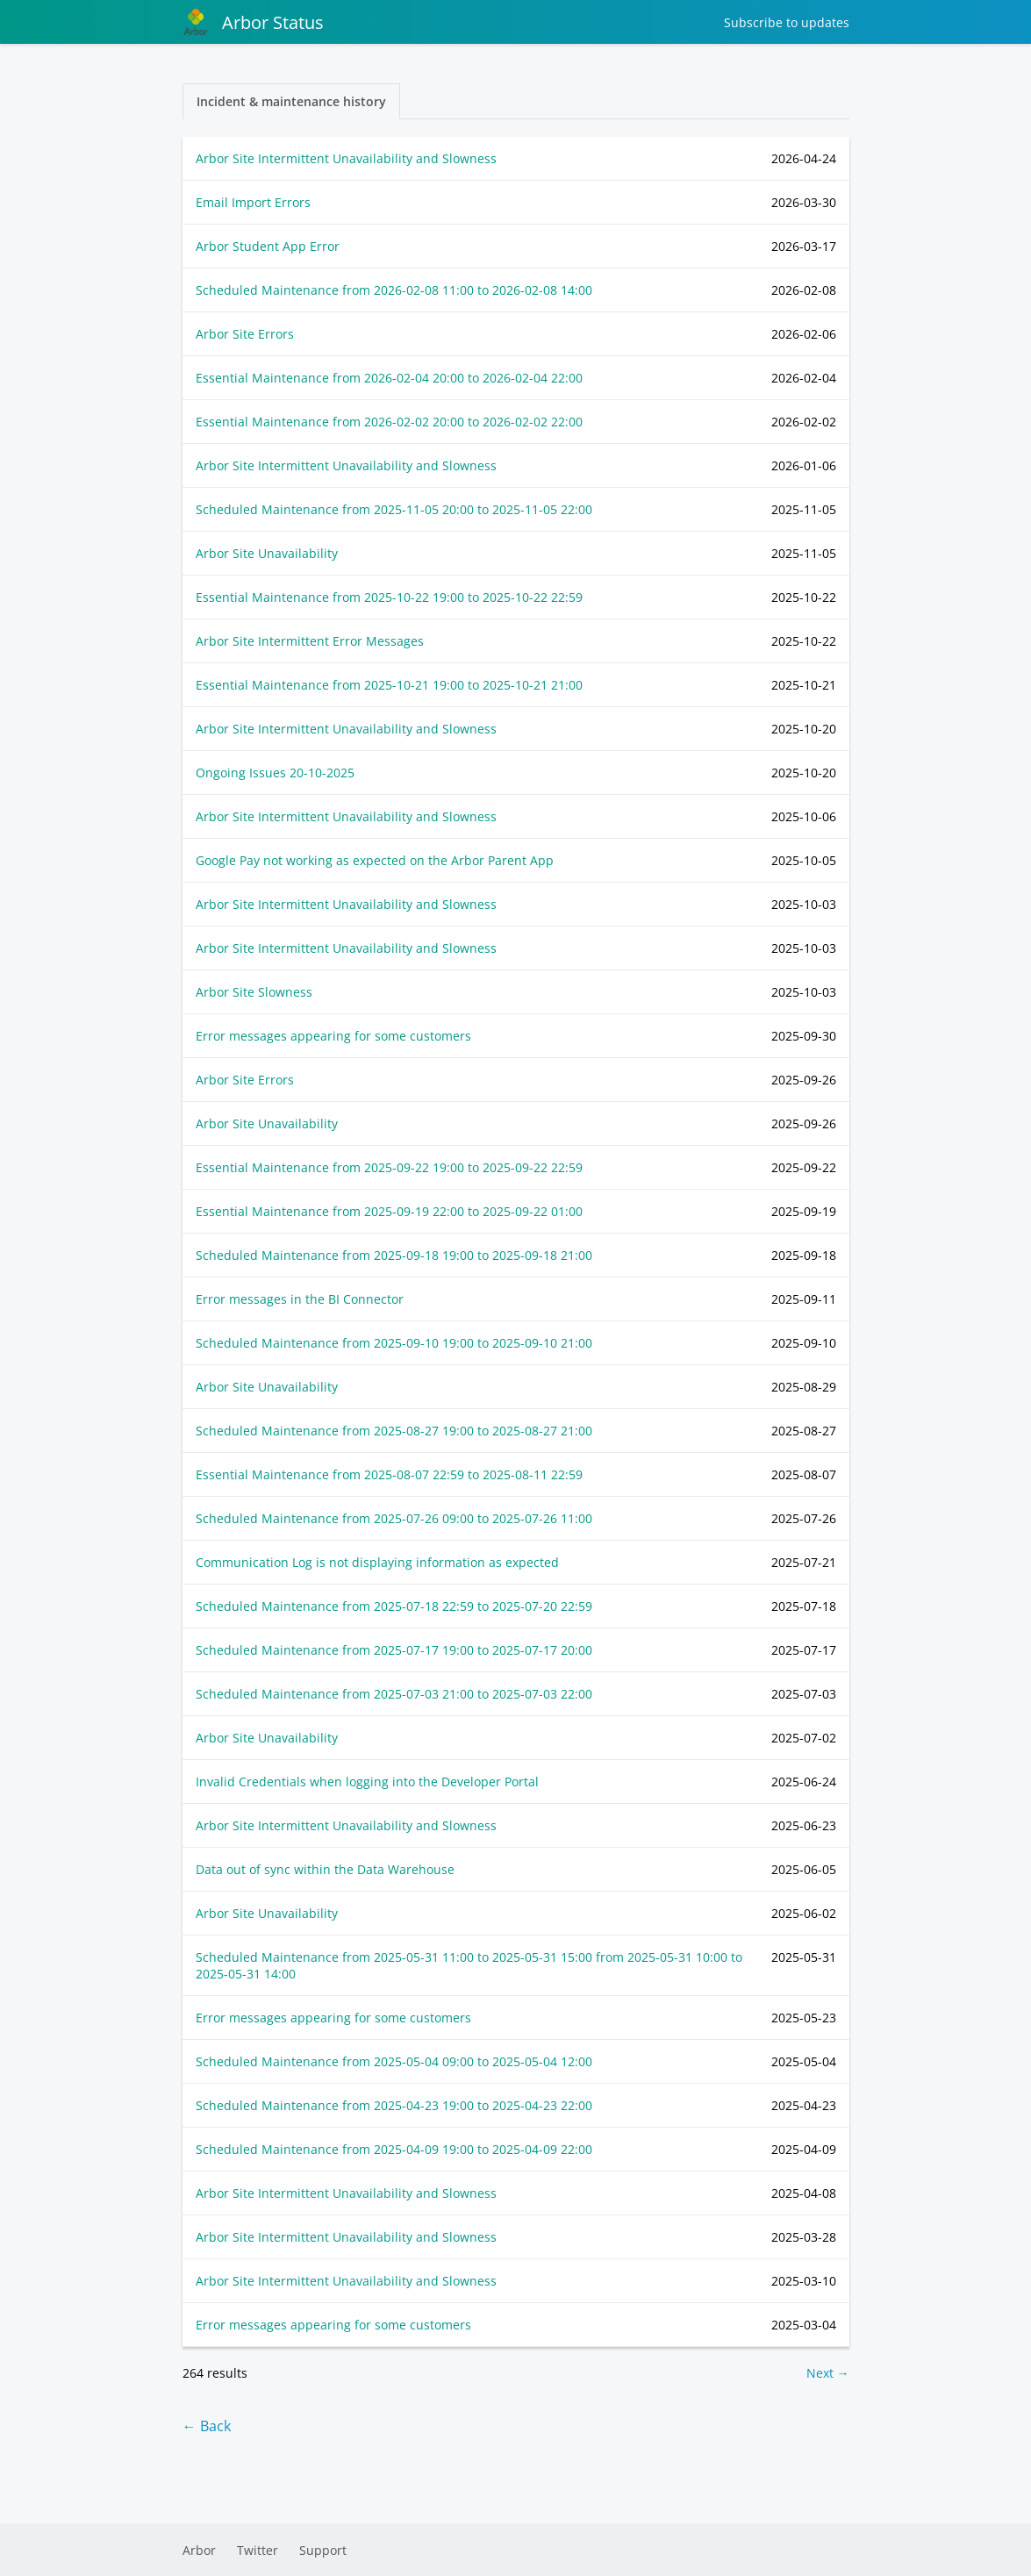 This screenshot has height=2576, width=1031. I want to click on Next →, so click(827, 2373).